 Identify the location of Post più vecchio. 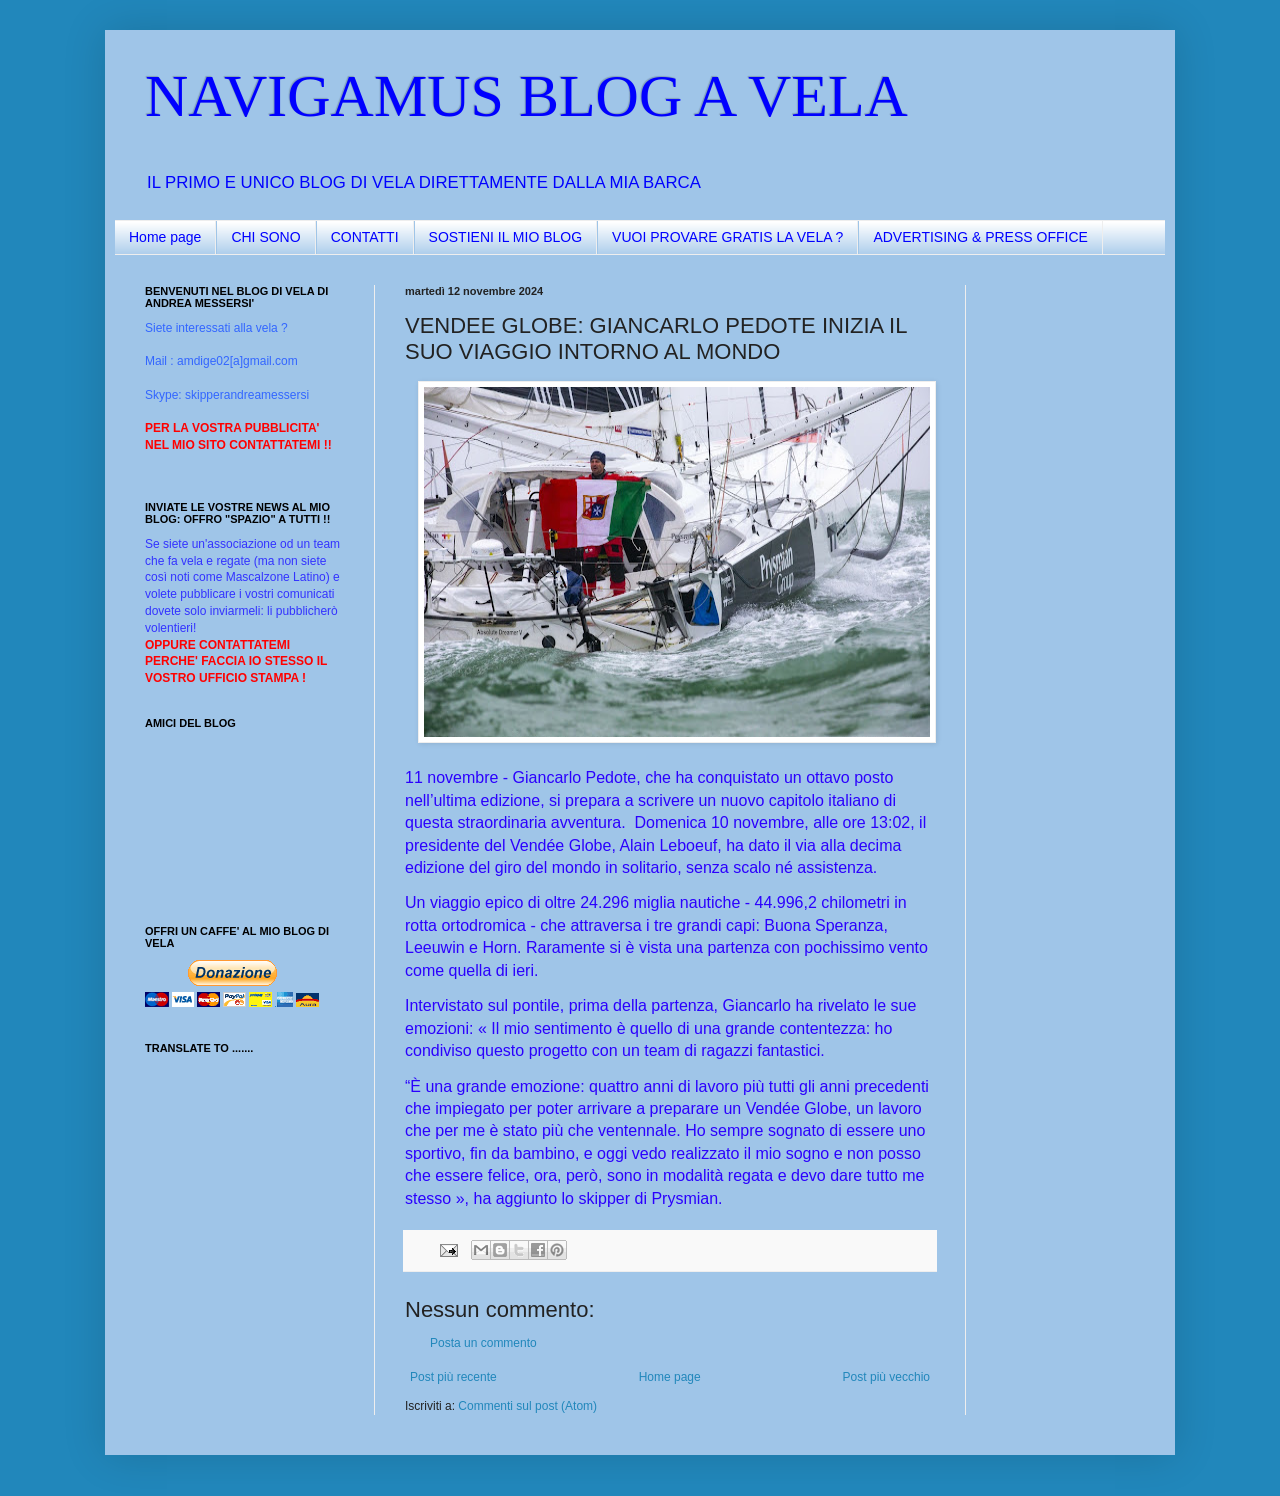
(886, 1377).